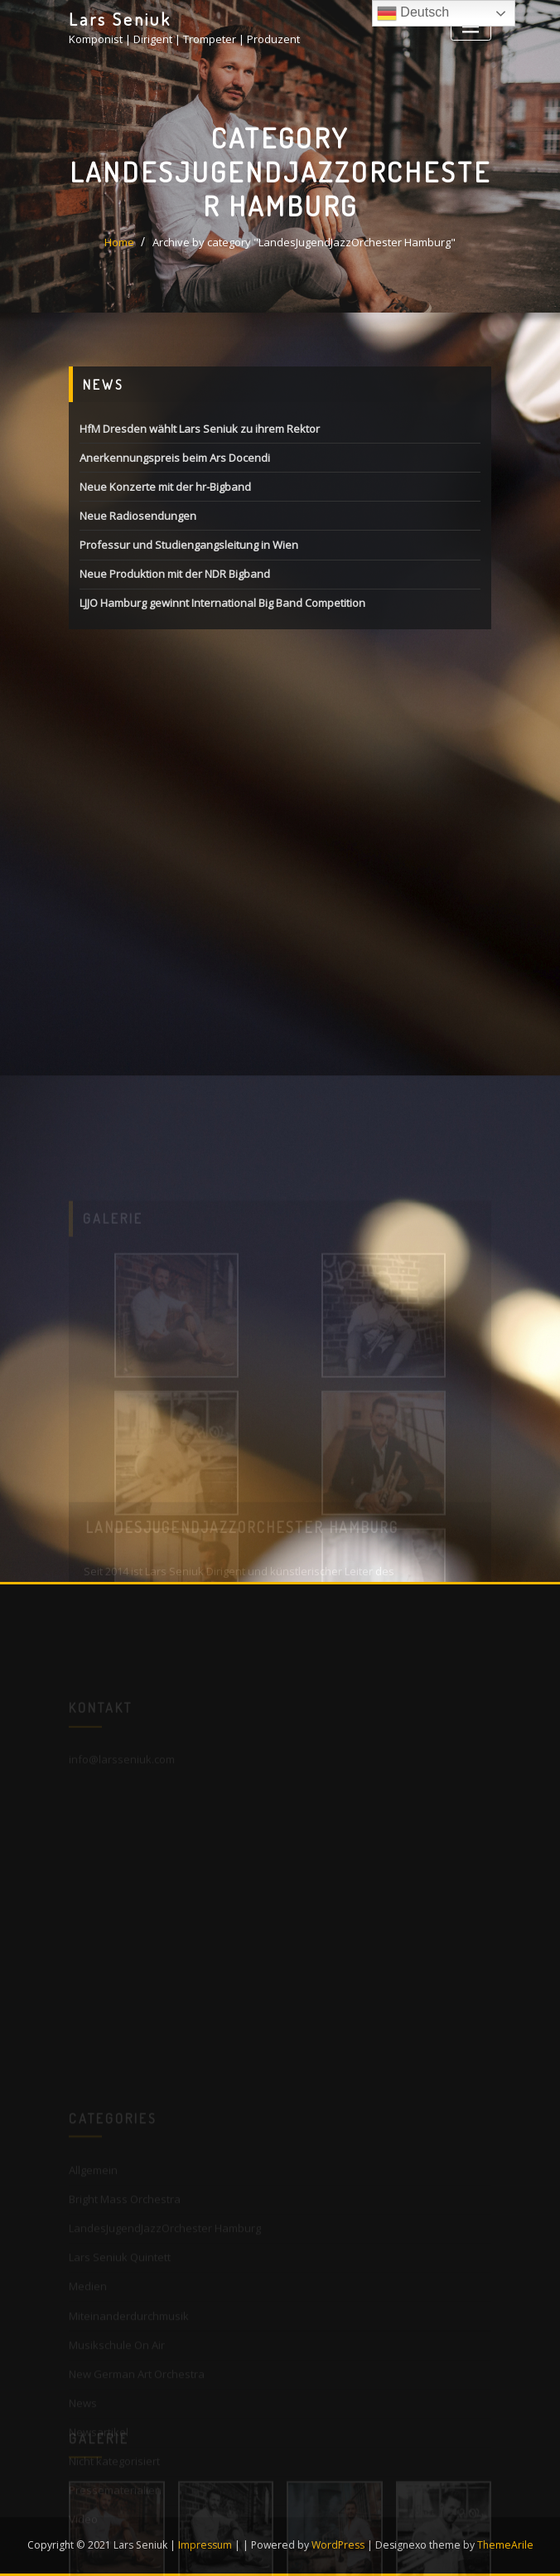 The height and width of the screenshot is (2576, 560). Describe the element at coordinates (138, 517) in the screenshot. I see `Neue Radiosendungen` at that location.